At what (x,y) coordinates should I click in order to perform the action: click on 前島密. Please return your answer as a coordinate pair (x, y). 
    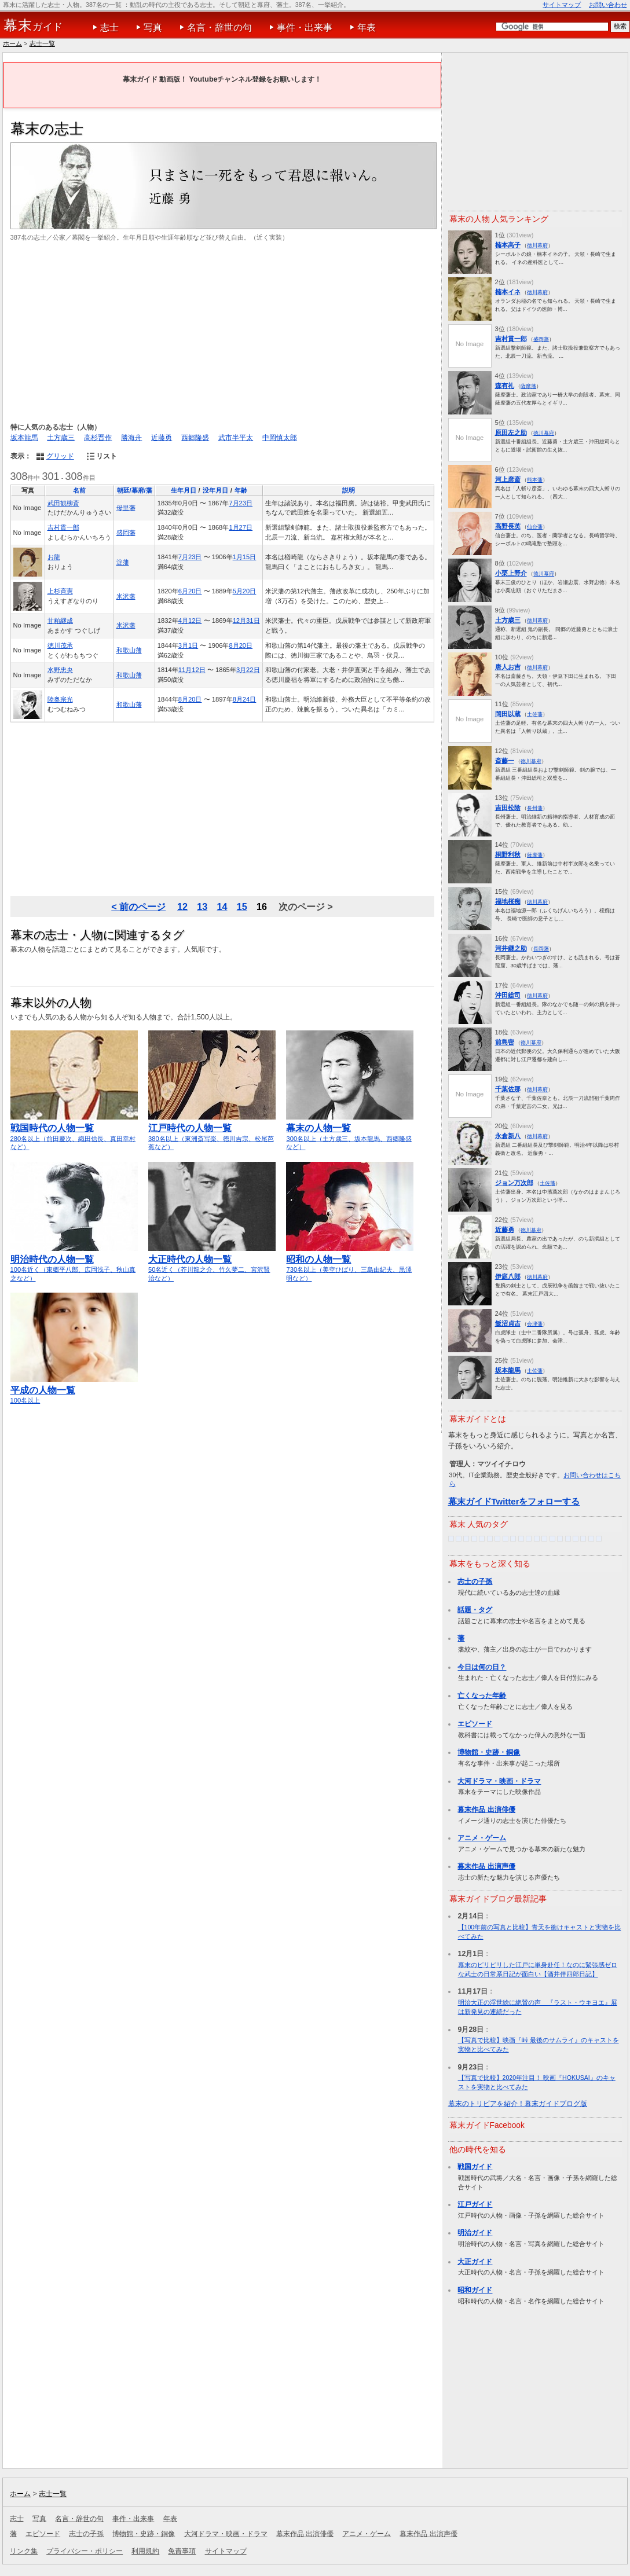
    Looking at the image, I should click on (504, 1042).